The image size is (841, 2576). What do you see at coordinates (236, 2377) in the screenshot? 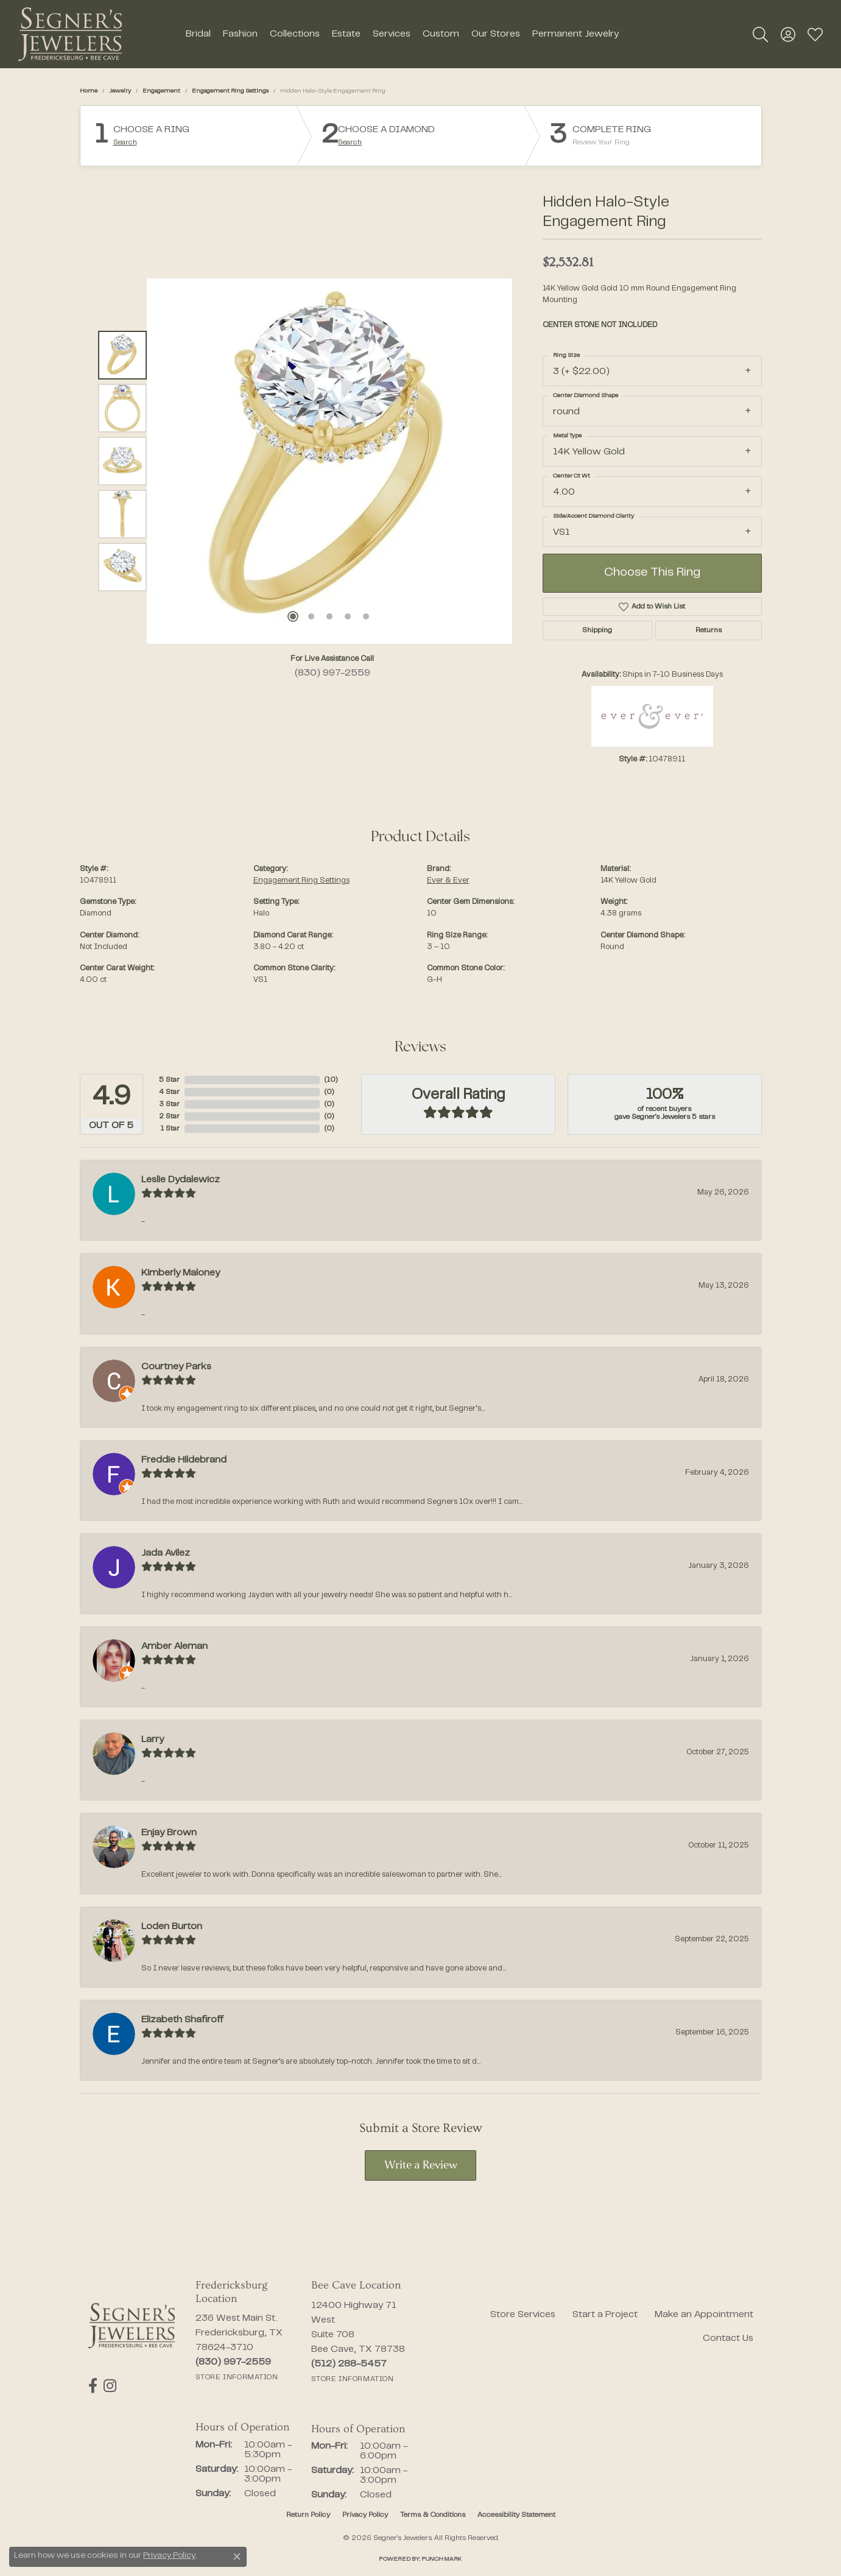
I see `[Get store information]` at bounding box center [236, 2377].